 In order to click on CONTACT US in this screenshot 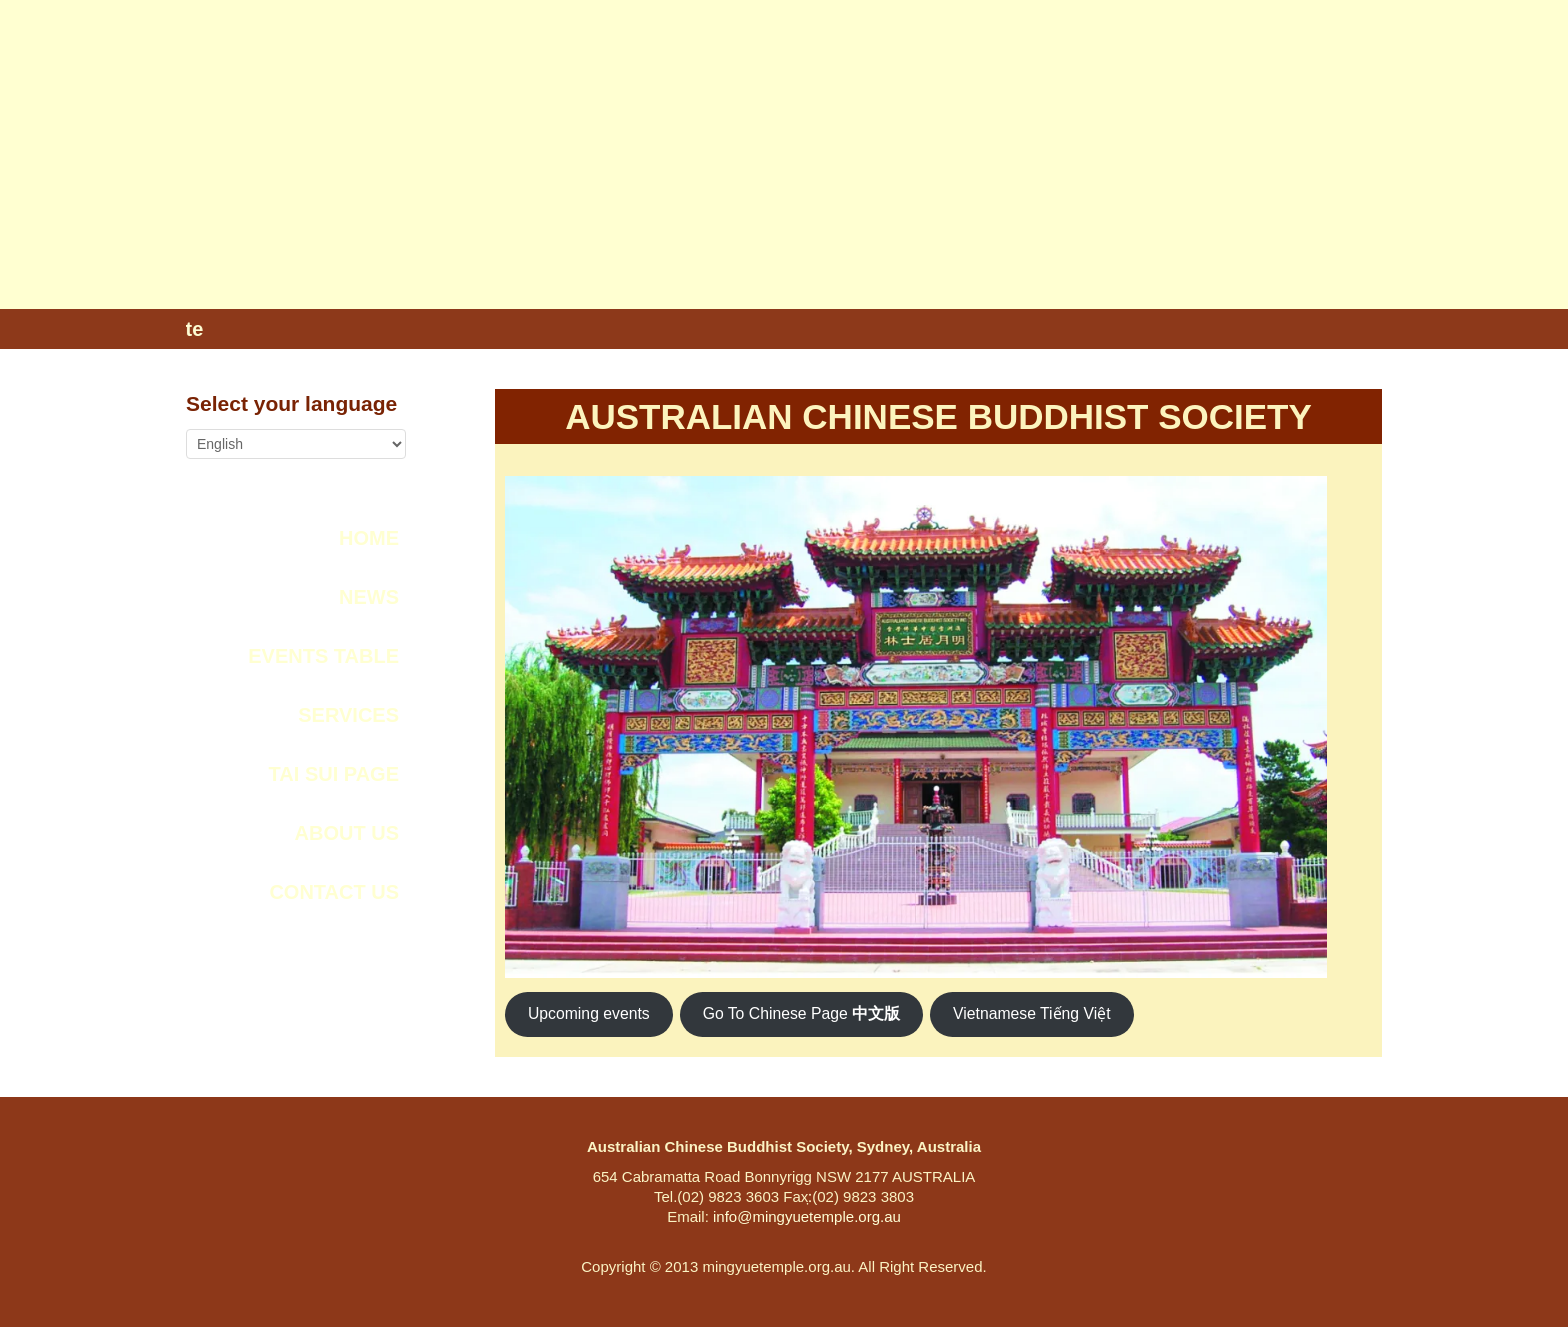, I will do `click(334, 892)`.